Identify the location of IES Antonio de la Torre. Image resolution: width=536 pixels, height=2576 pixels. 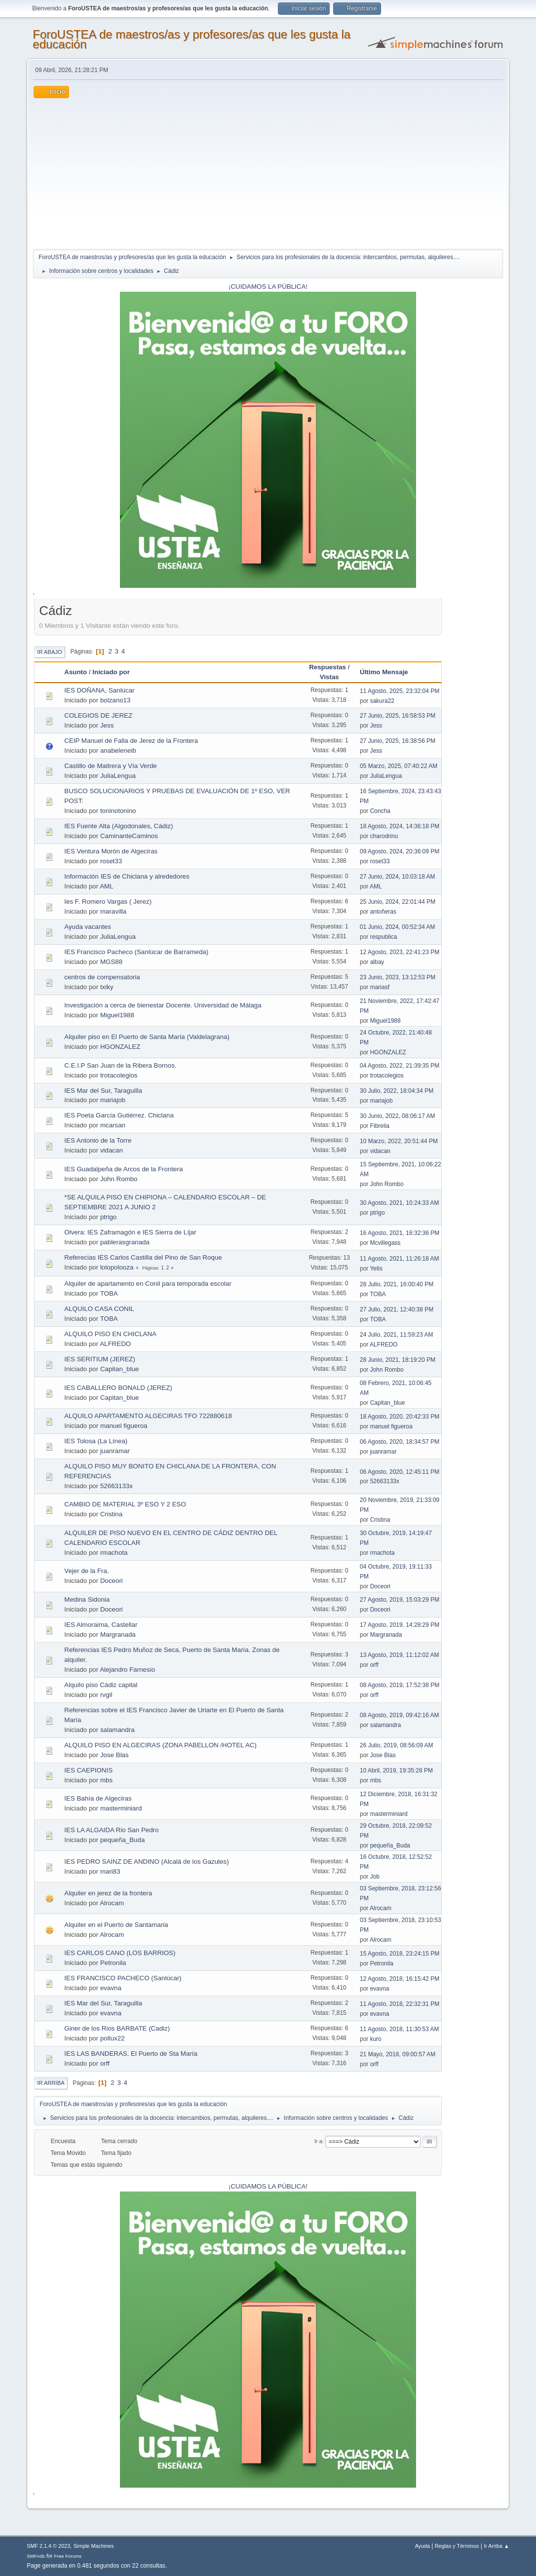
(97, 1140).